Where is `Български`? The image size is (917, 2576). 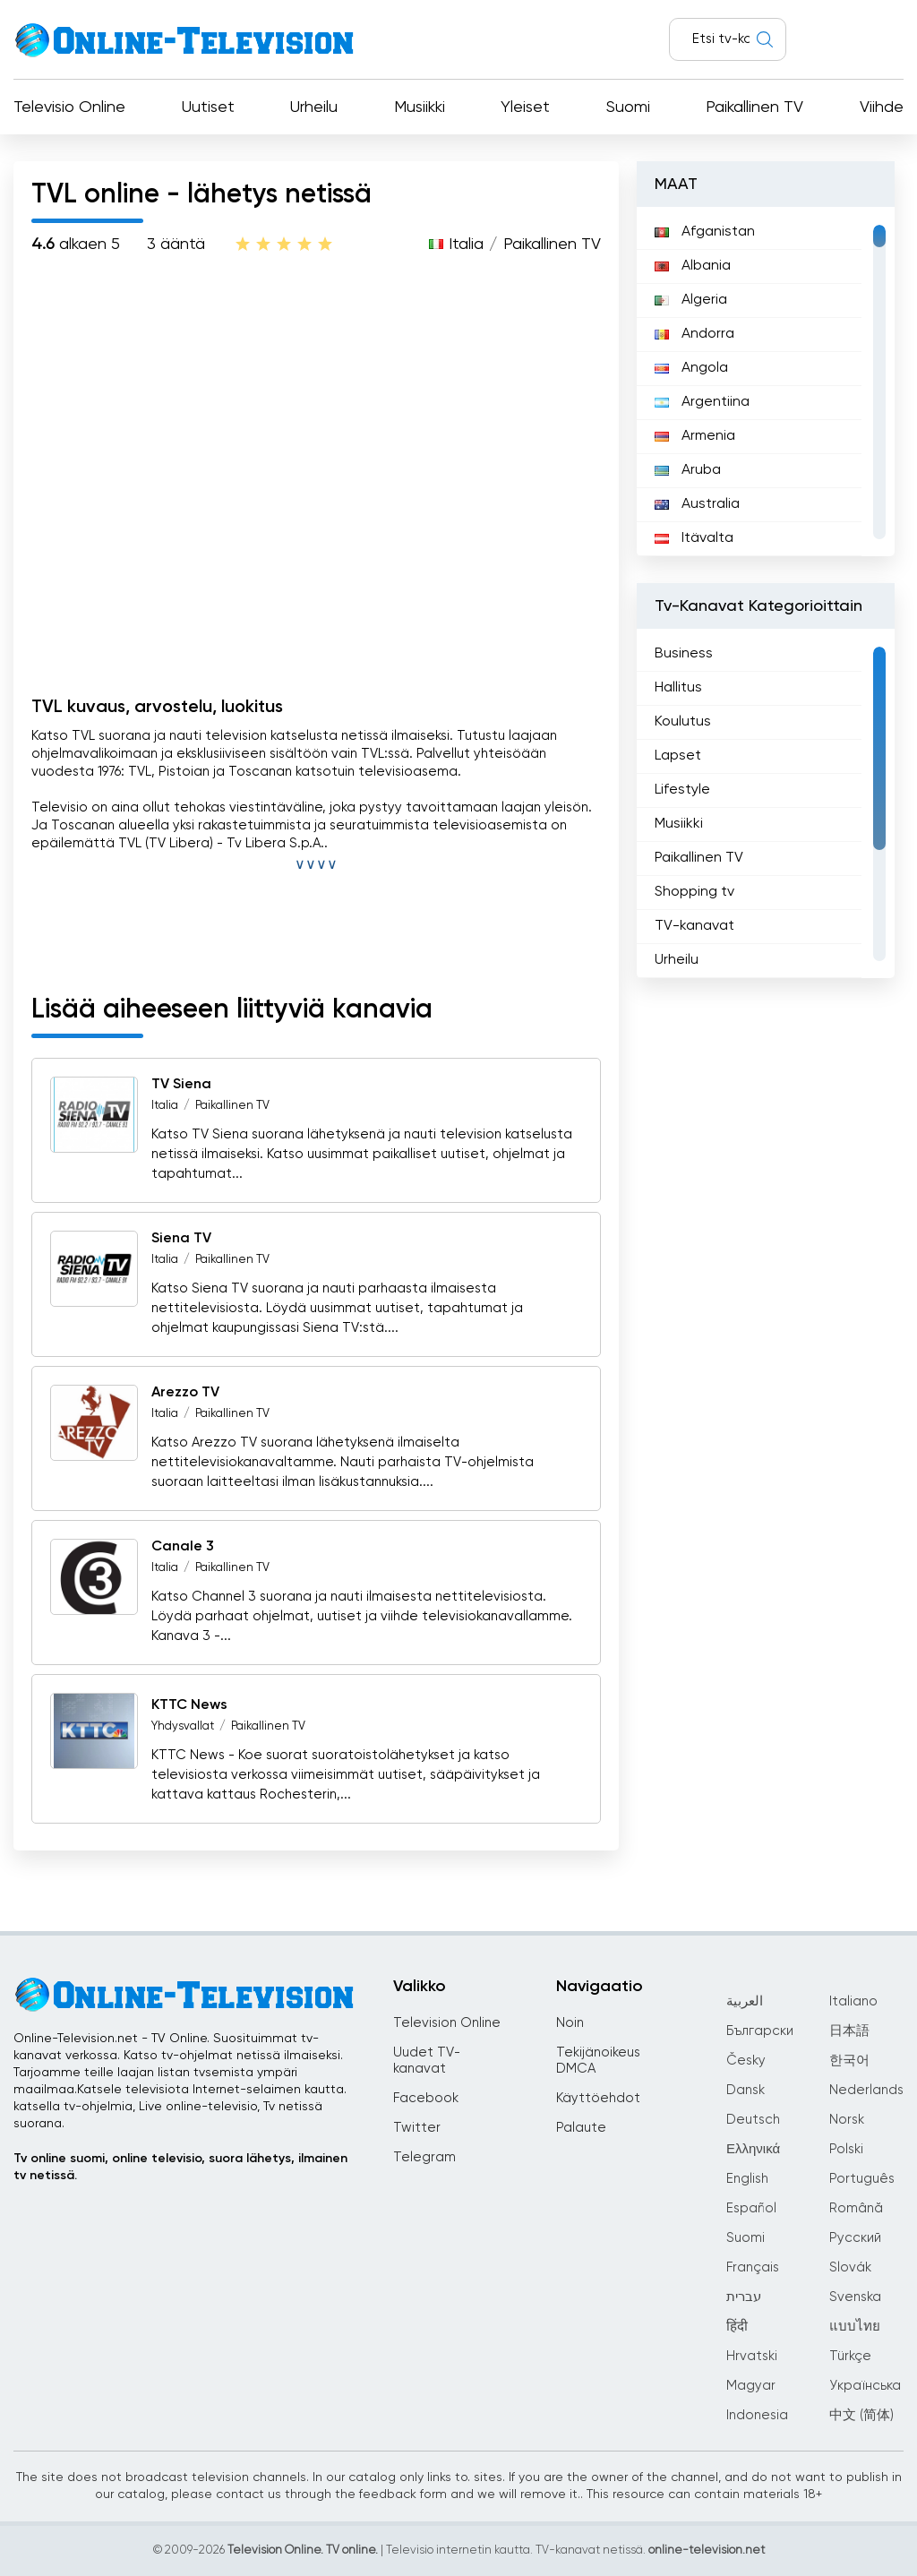
Български is located at coordinates (759, 2031).